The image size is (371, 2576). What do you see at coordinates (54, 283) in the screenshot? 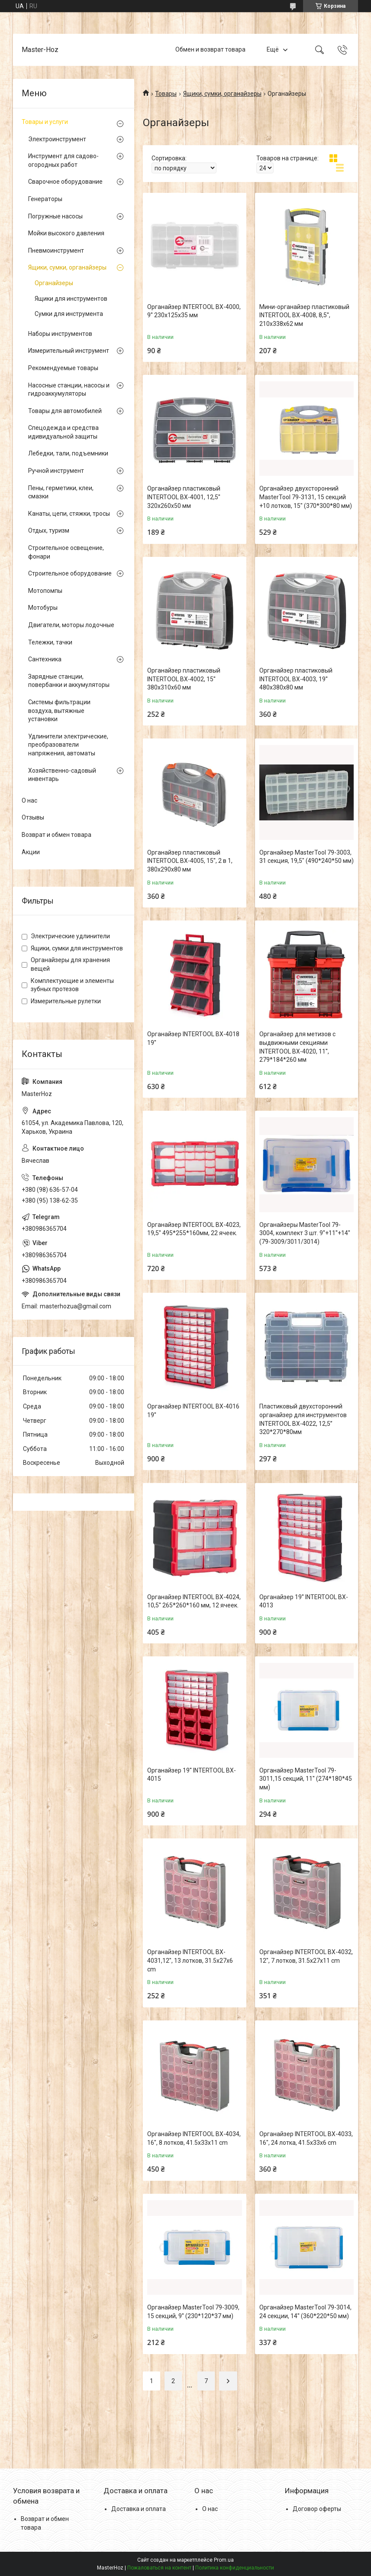
I see `Органайзеры` at bounding box center [54, 283].